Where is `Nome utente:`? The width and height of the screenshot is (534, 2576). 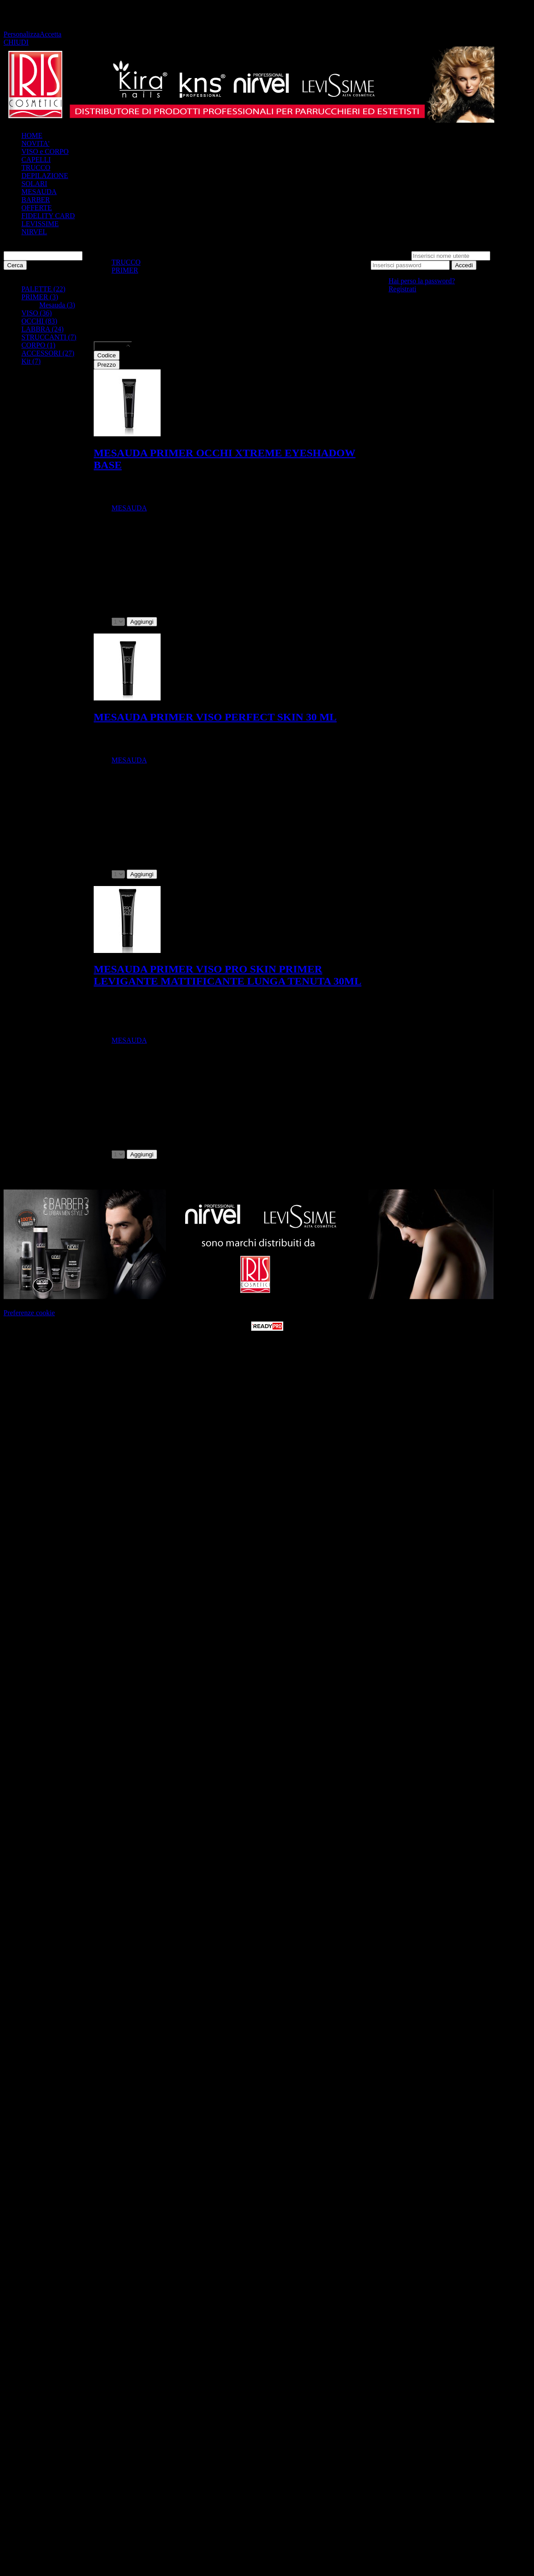 Nome utente: is located at coordinates (390, 255).